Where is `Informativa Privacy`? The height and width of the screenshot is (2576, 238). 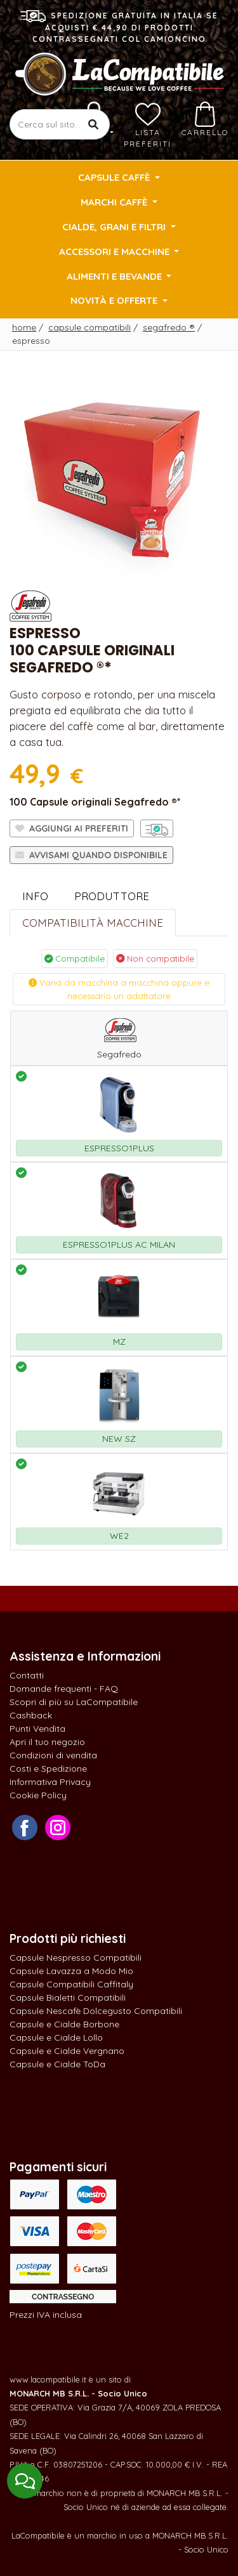
Informativa Privacy is located at coordinates (50, 1782).